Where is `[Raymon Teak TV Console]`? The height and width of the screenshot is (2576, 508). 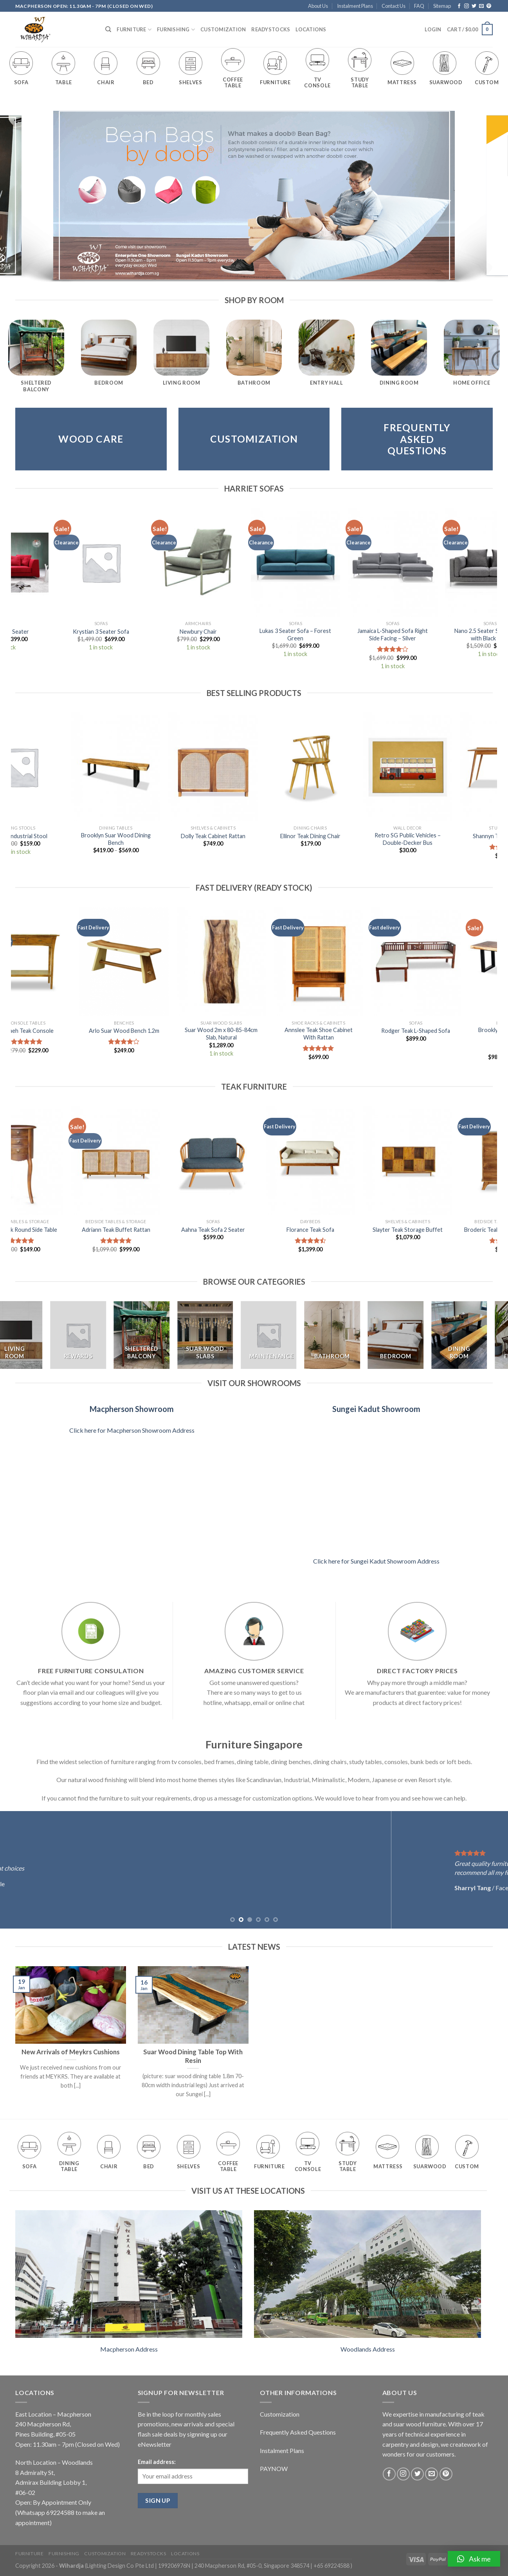 [Raymon Teak TV Console] is located at coordinates (351, 766).